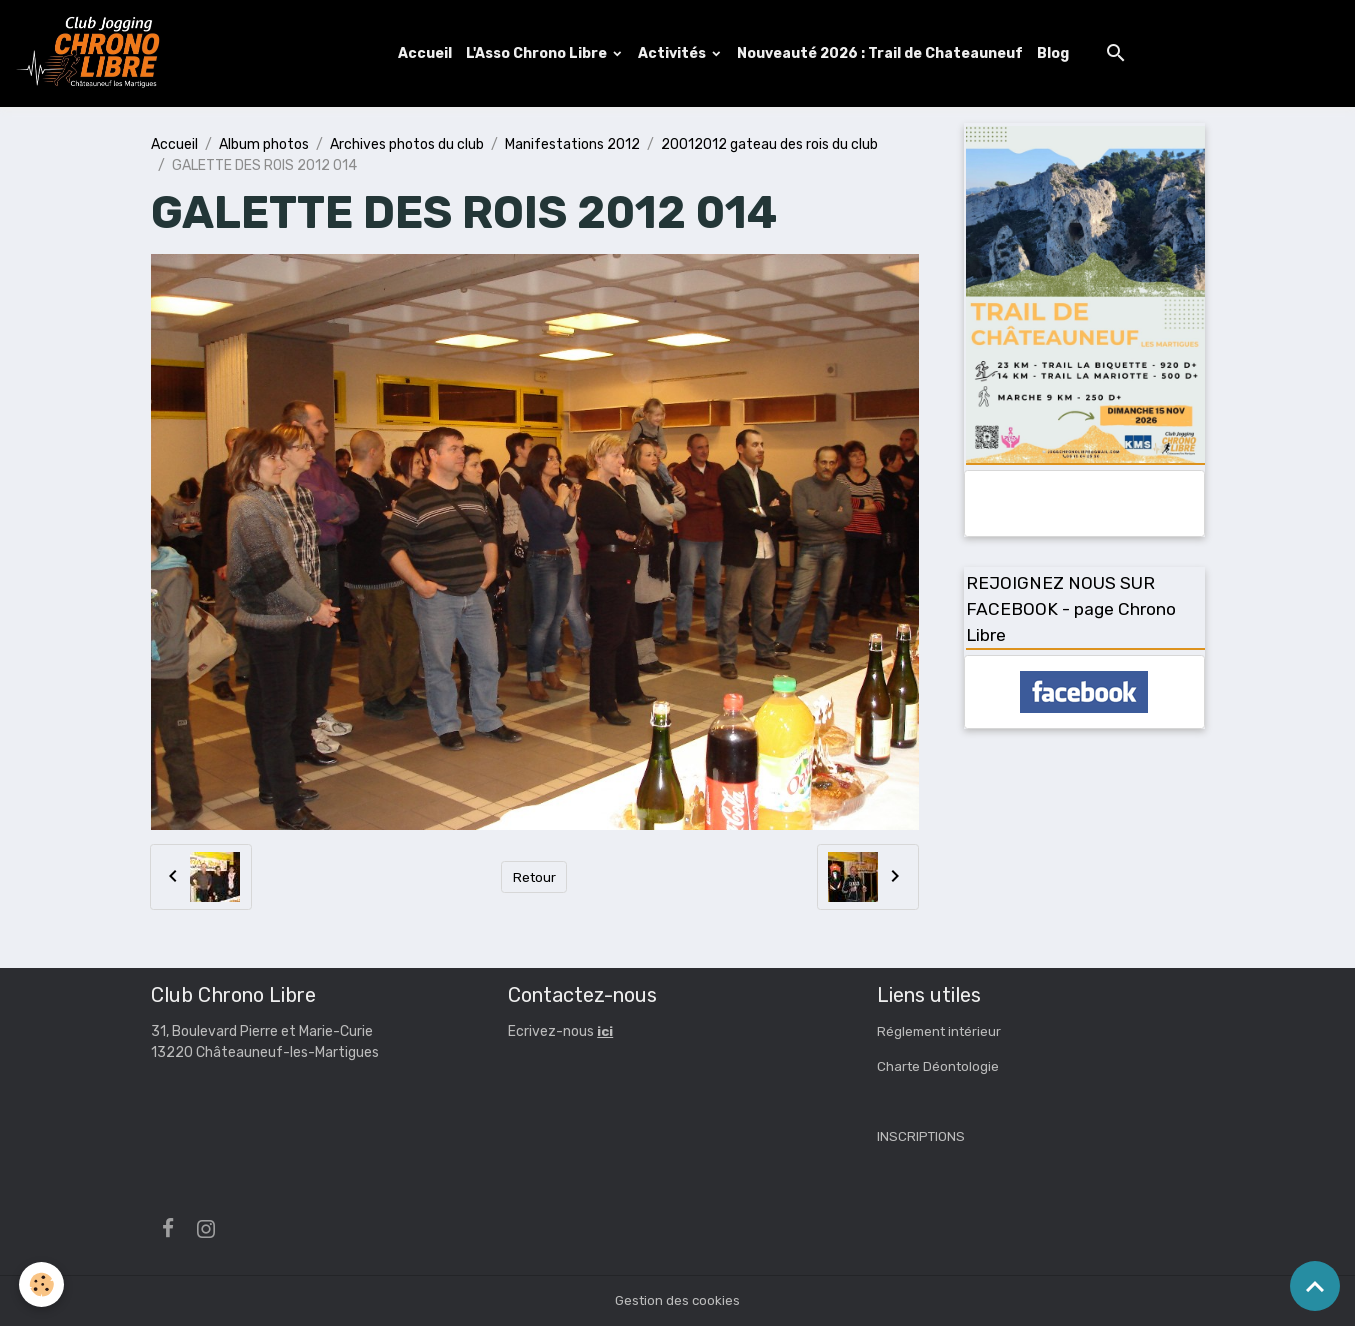  I want to click on [brand], so click(93, 54).